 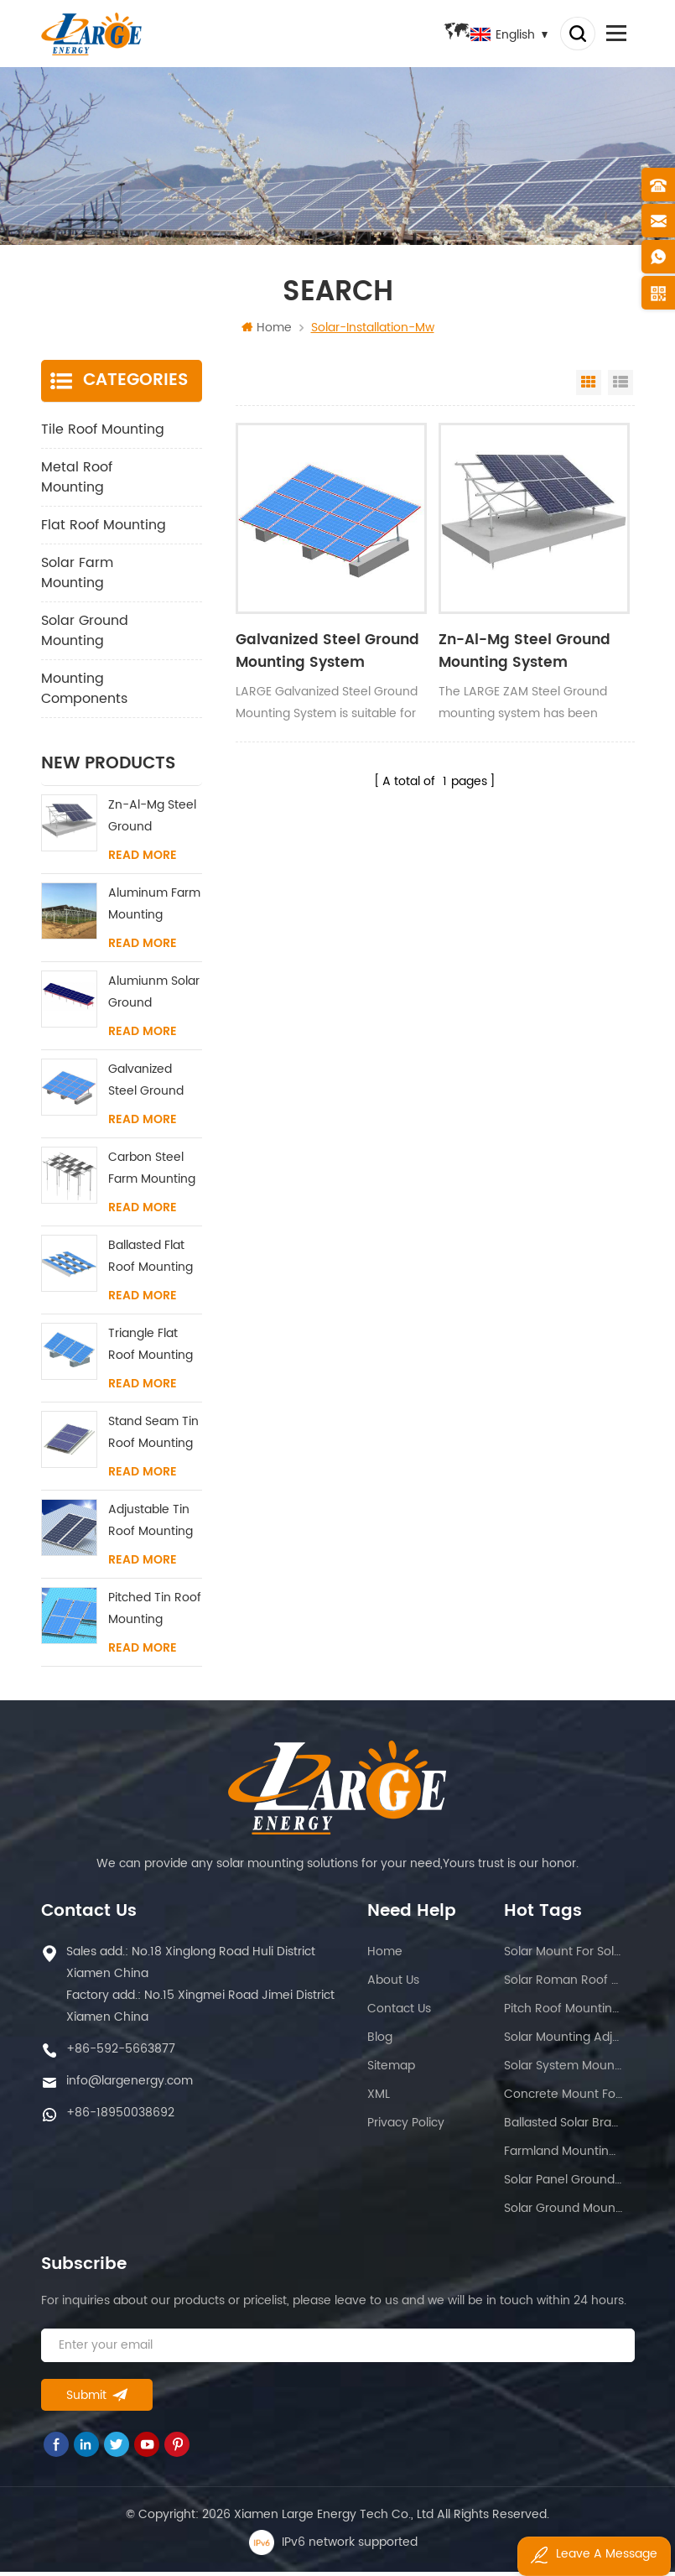 I want to click on info@largenergy.com, so click(x=129, y=2085).